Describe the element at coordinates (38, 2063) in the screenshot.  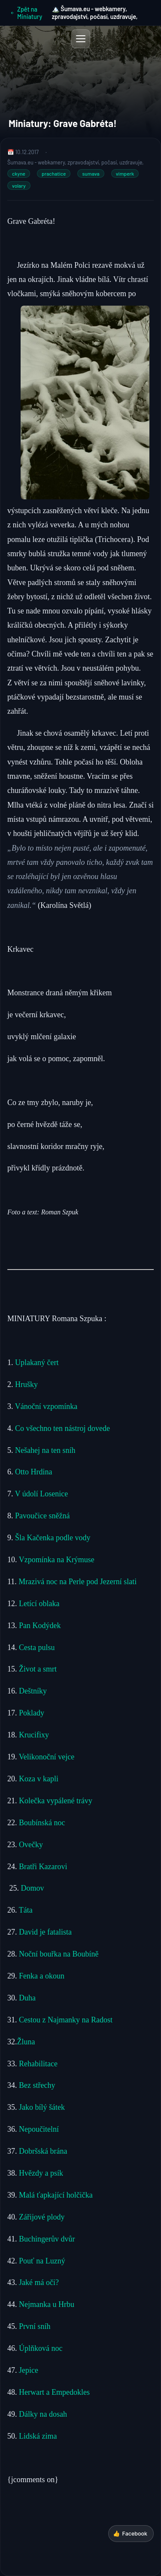
I see `Rehabilitace` at that location.